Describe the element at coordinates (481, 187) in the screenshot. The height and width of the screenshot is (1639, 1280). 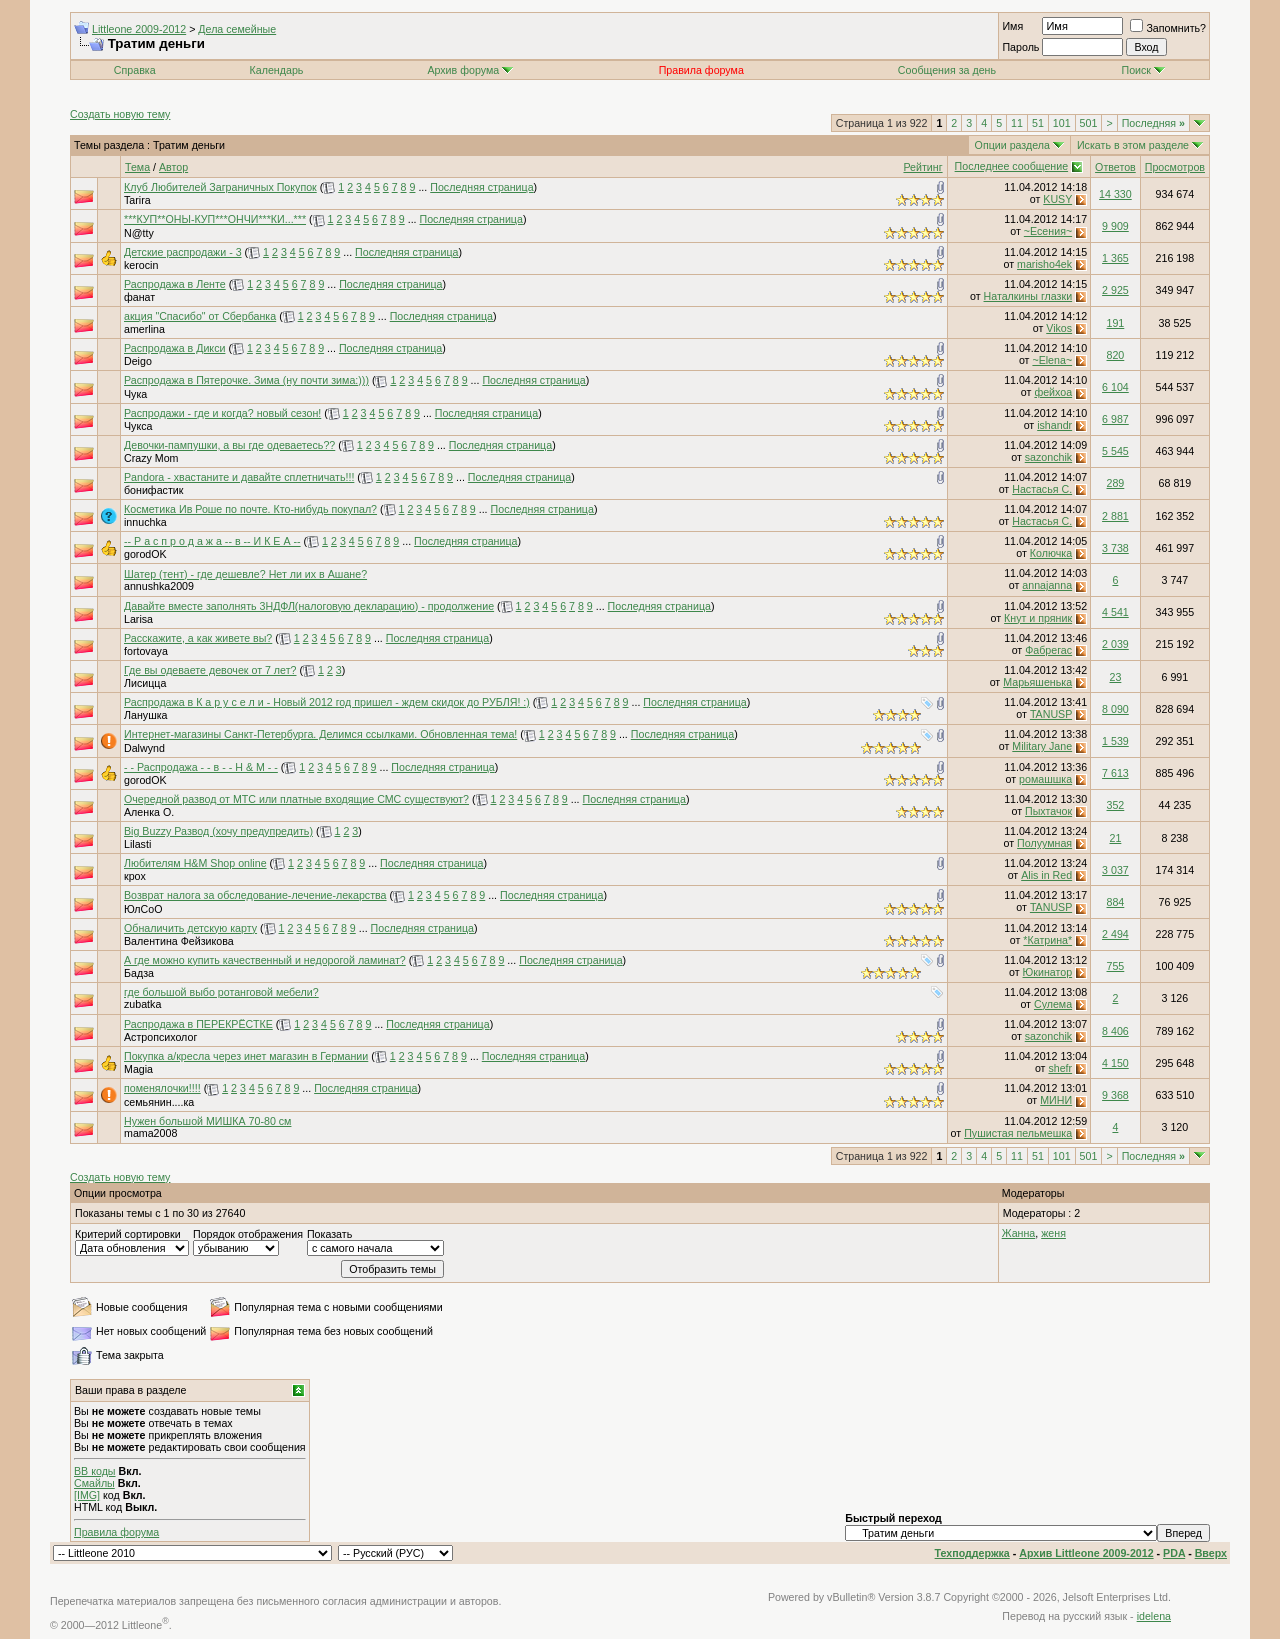
I see `Последняя страница` at that location.